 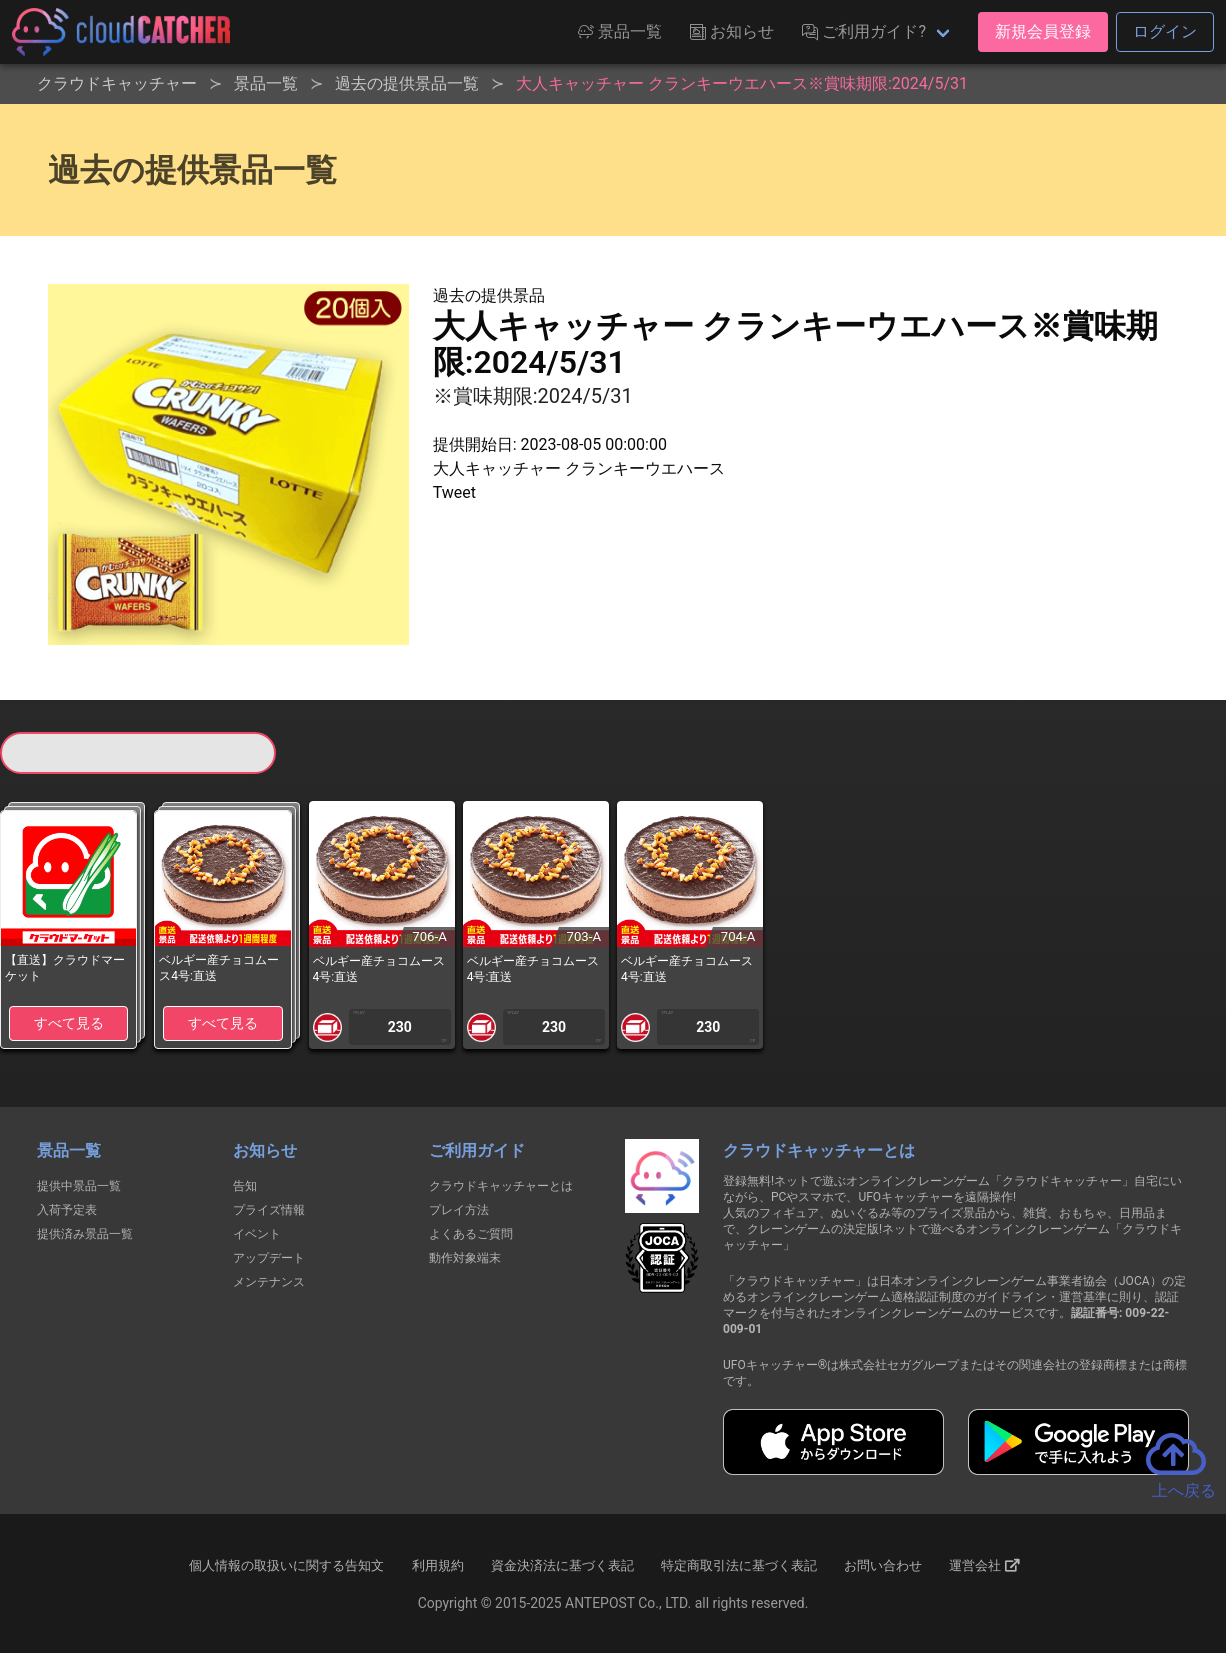 I want to click on イベント, so click(x=257, y=1234).